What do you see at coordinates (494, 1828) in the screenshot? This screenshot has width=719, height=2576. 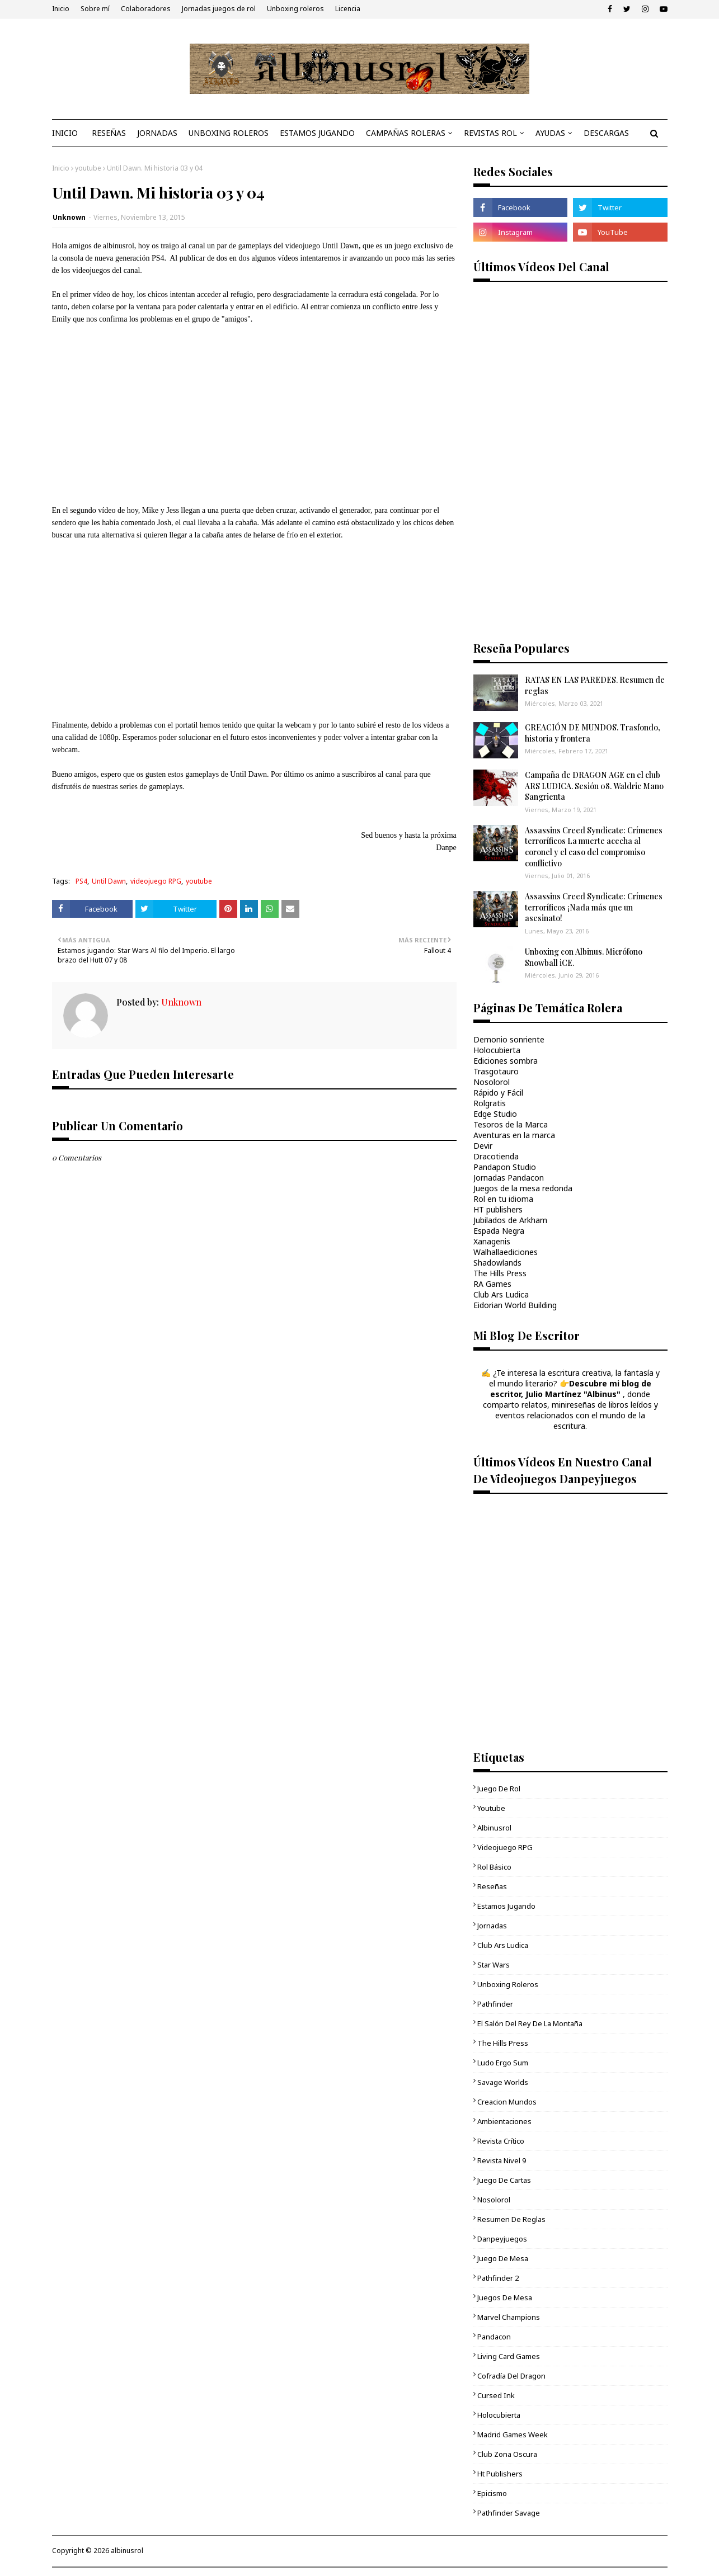 I see `Albinusrol` at bounding box center [494, 1828].